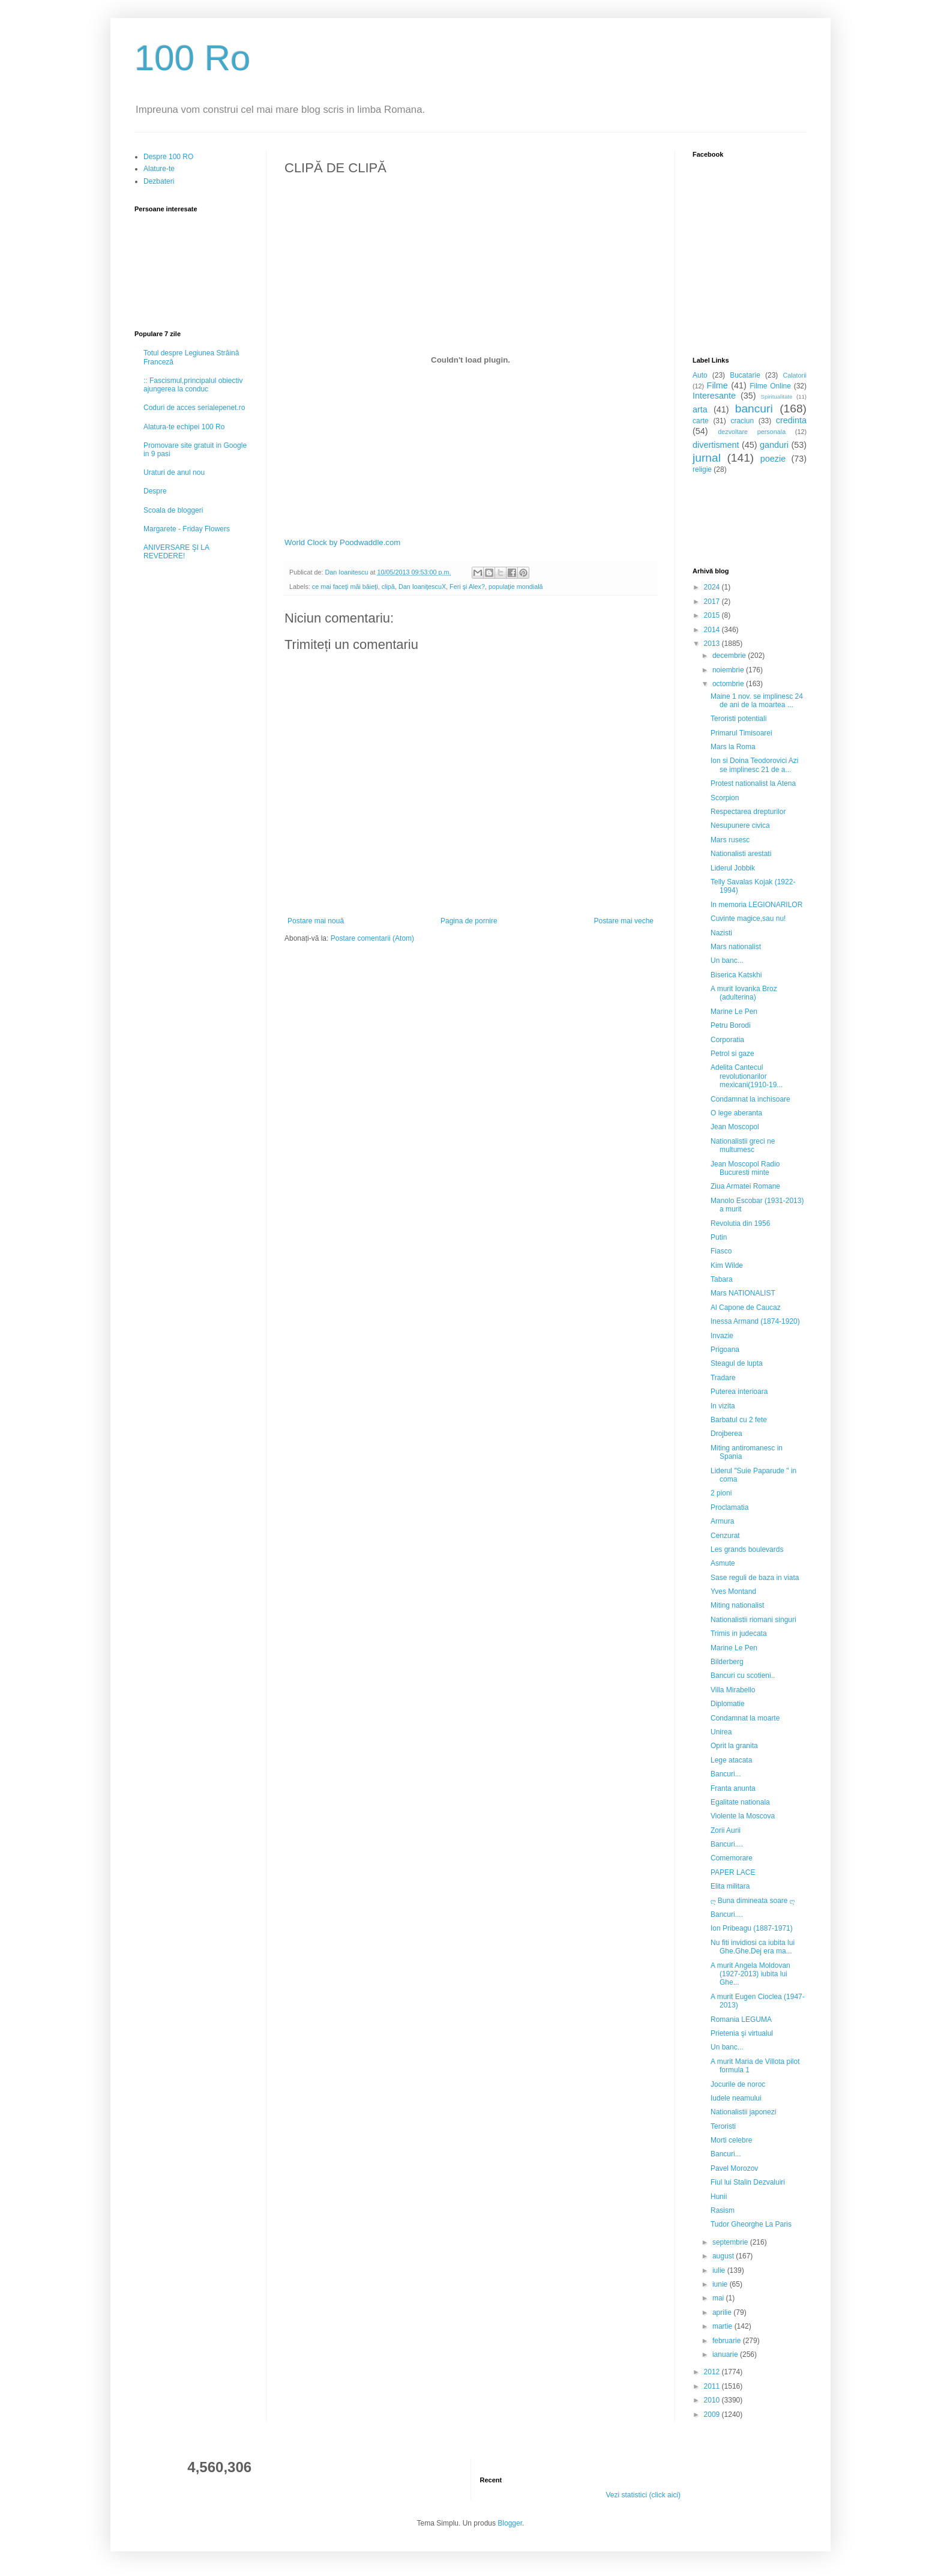 The image size is (941, 2576). Describe the element at coordinates (745, 1186) in the screenshot. I see `Ziua Armatei Romane` at that location.